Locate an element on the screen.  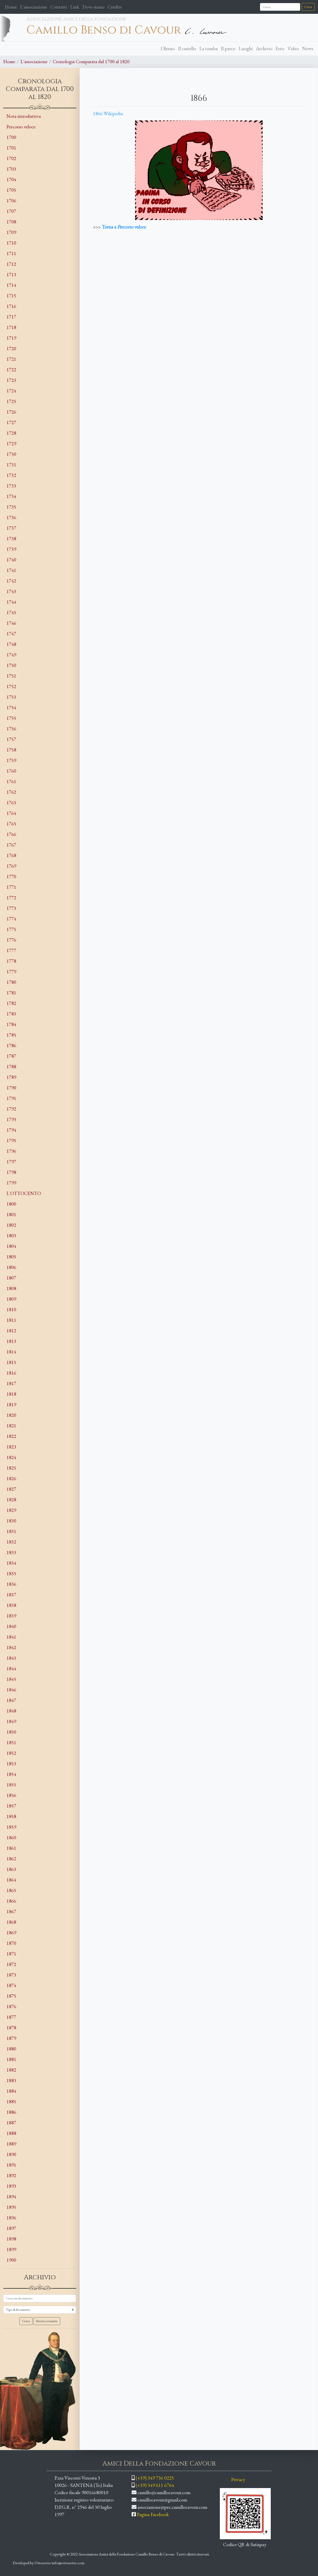
1807 is located at coordinates (11, 1278).